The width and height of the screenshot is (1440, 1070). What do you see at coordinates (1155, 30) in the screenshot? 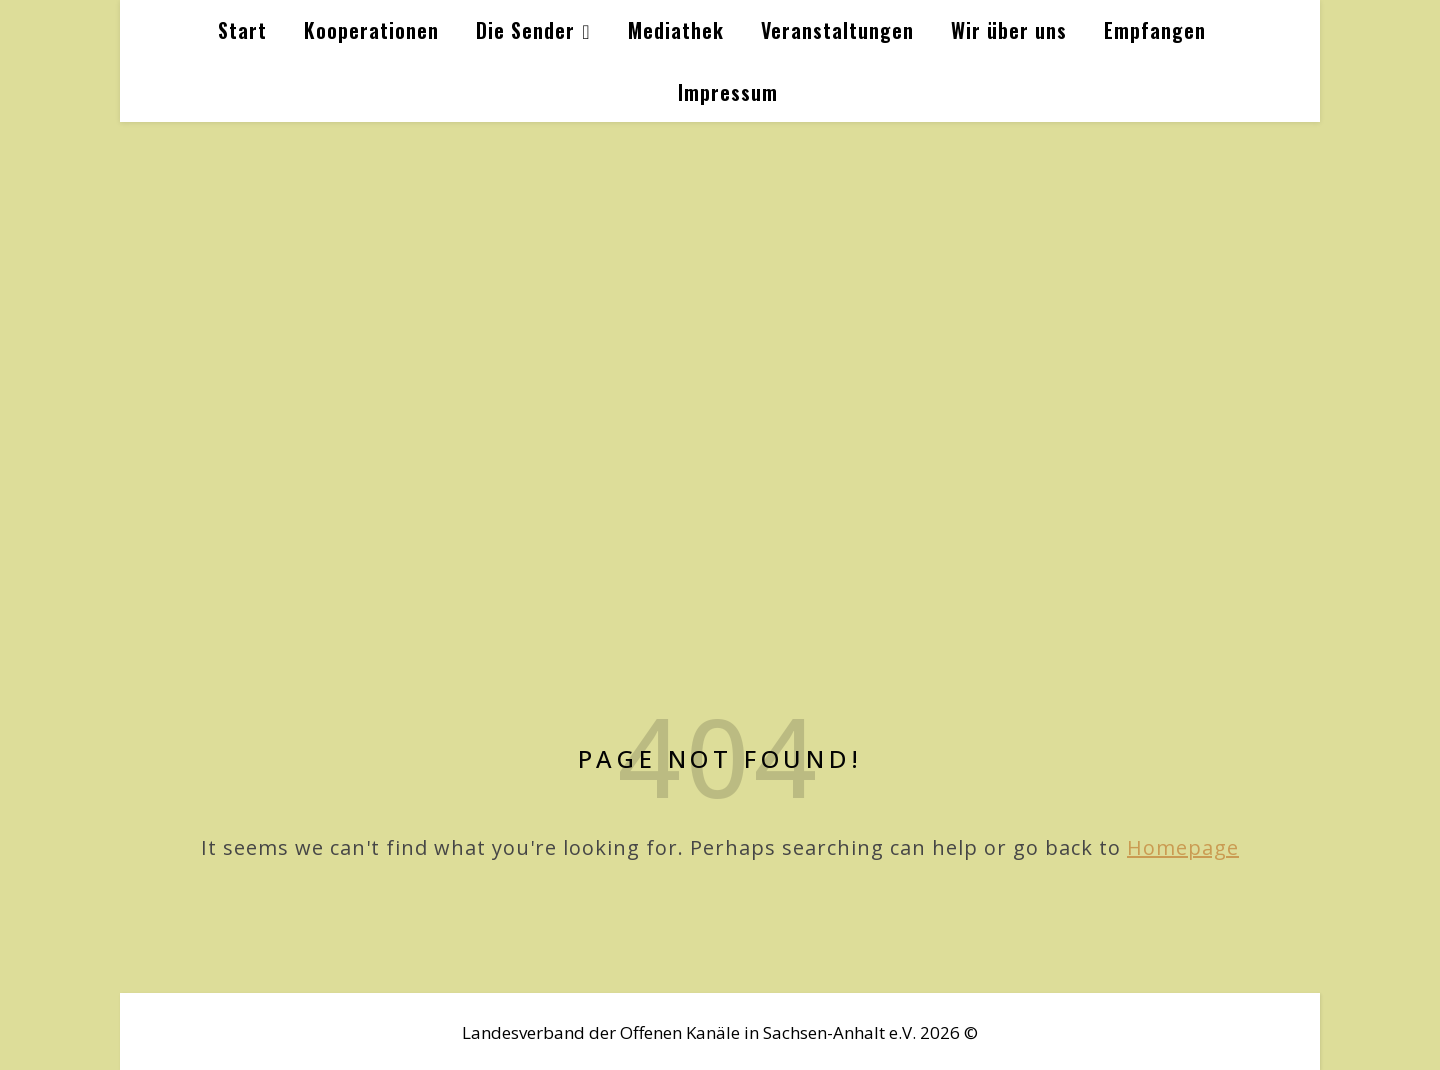
I see `Empfangen` at bounding box center [1155, 30].